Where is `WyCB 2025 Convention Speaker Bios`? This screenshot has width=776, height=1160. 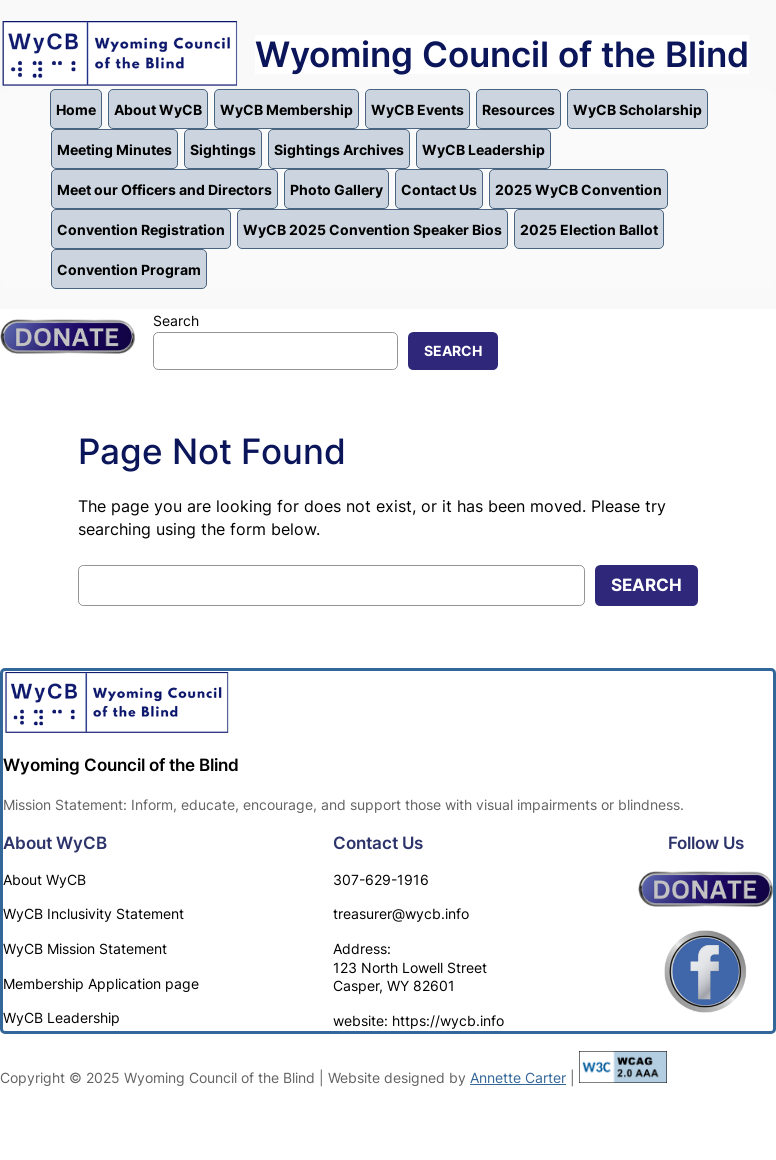 WyCB 2025 Convention Speaker Bios is located at coordinates (372, 229).